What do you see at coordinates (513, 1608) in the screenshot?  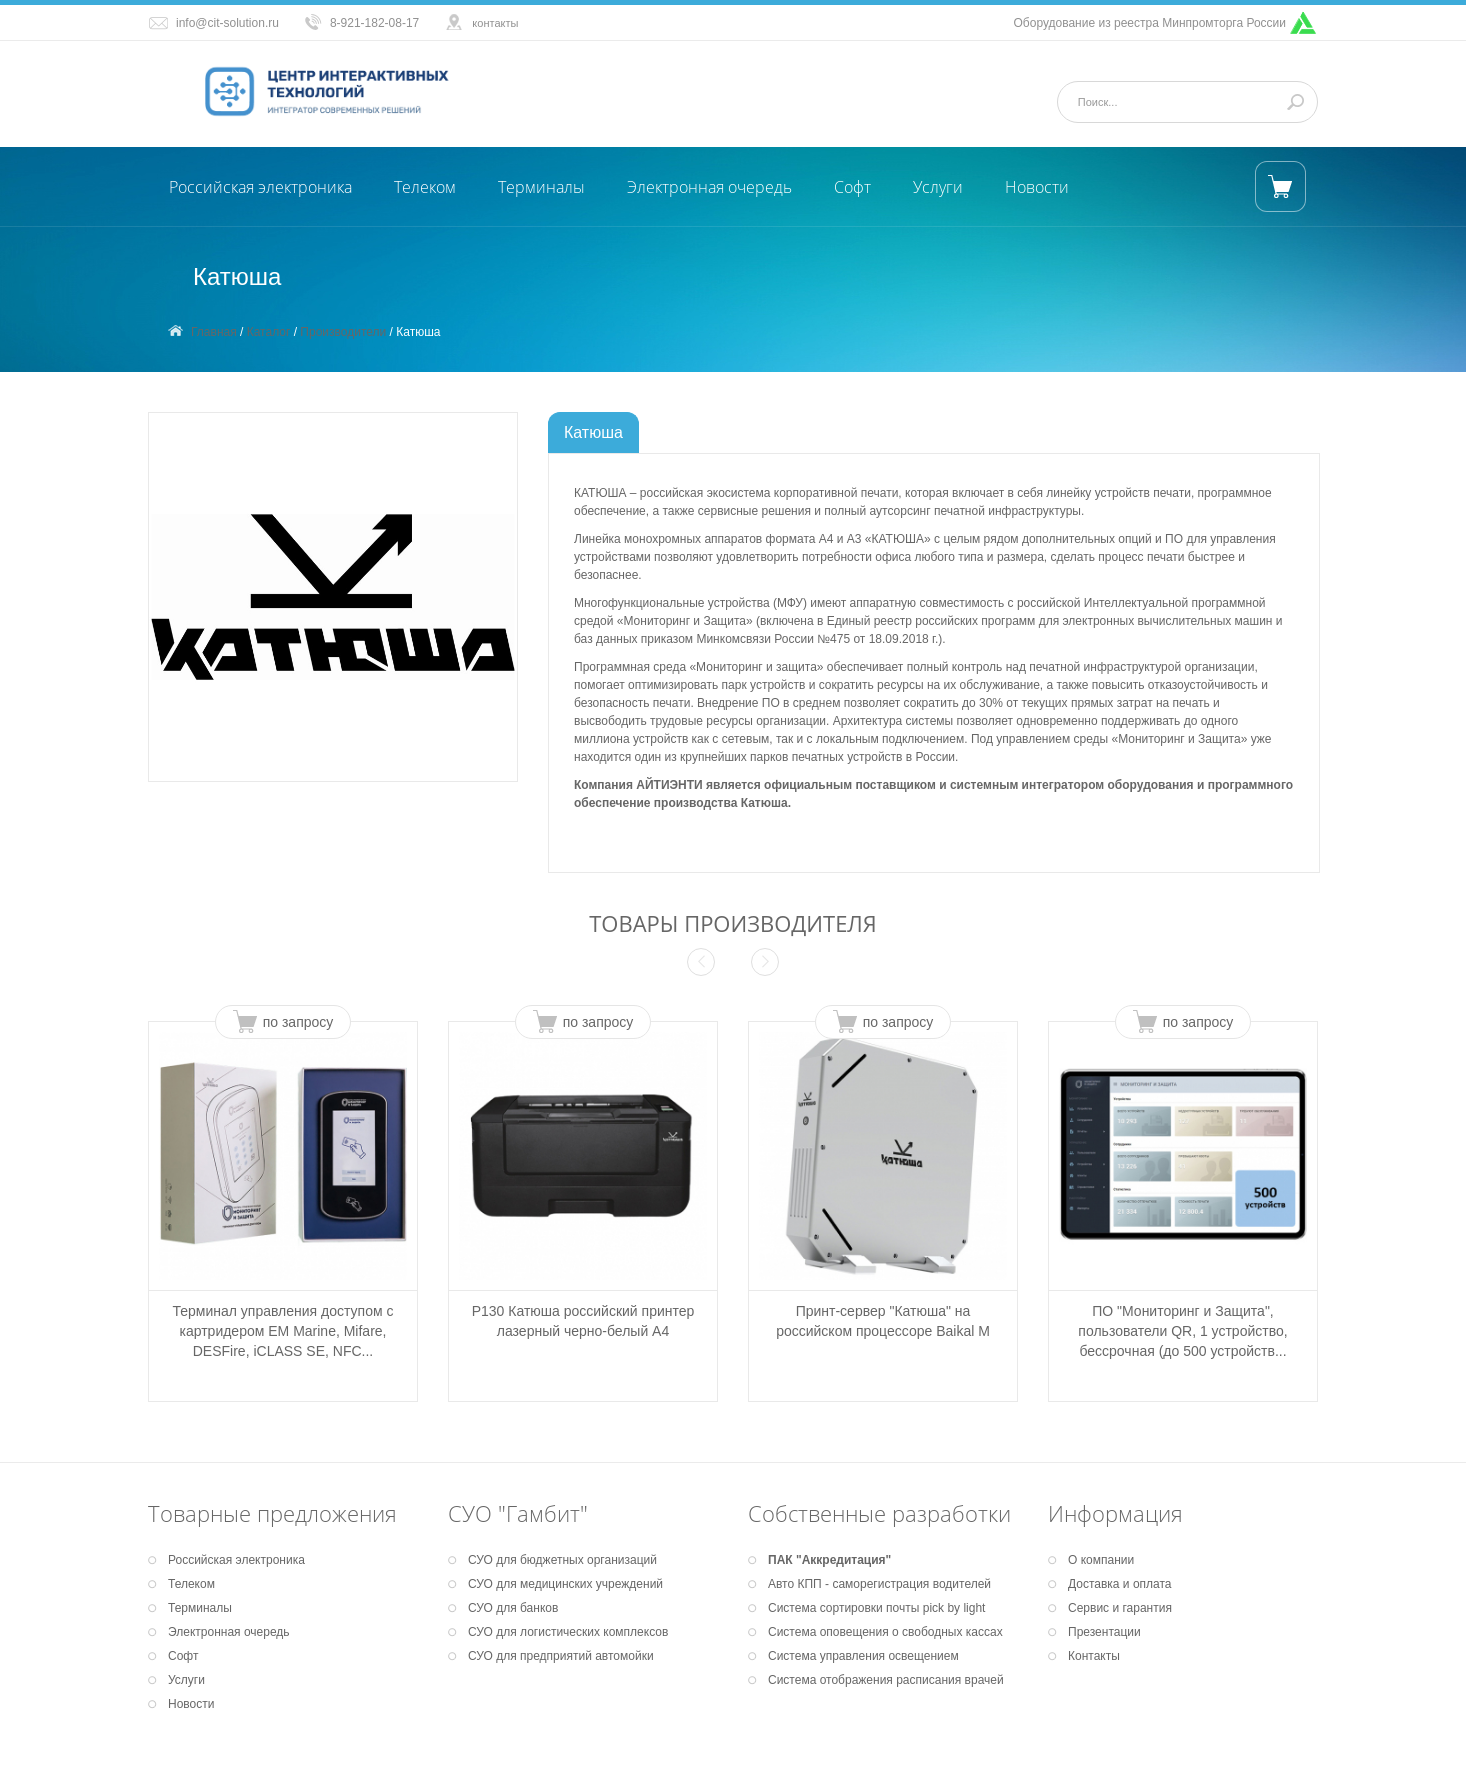 I see `СУО для банков` at bounding box center [513, 1608].